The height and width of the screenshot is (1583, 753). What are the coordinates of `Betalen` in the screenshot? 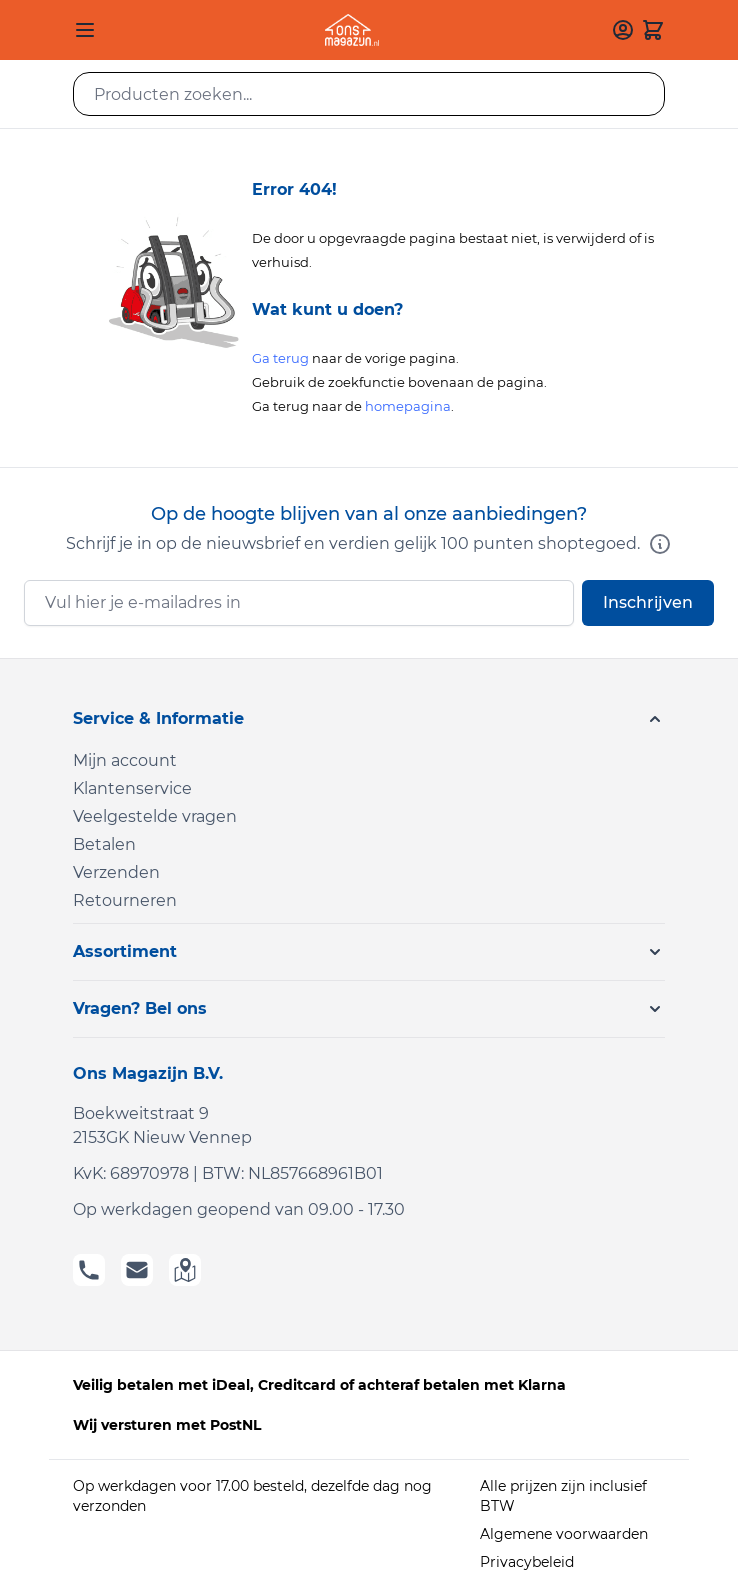 It's located at (104, 844).